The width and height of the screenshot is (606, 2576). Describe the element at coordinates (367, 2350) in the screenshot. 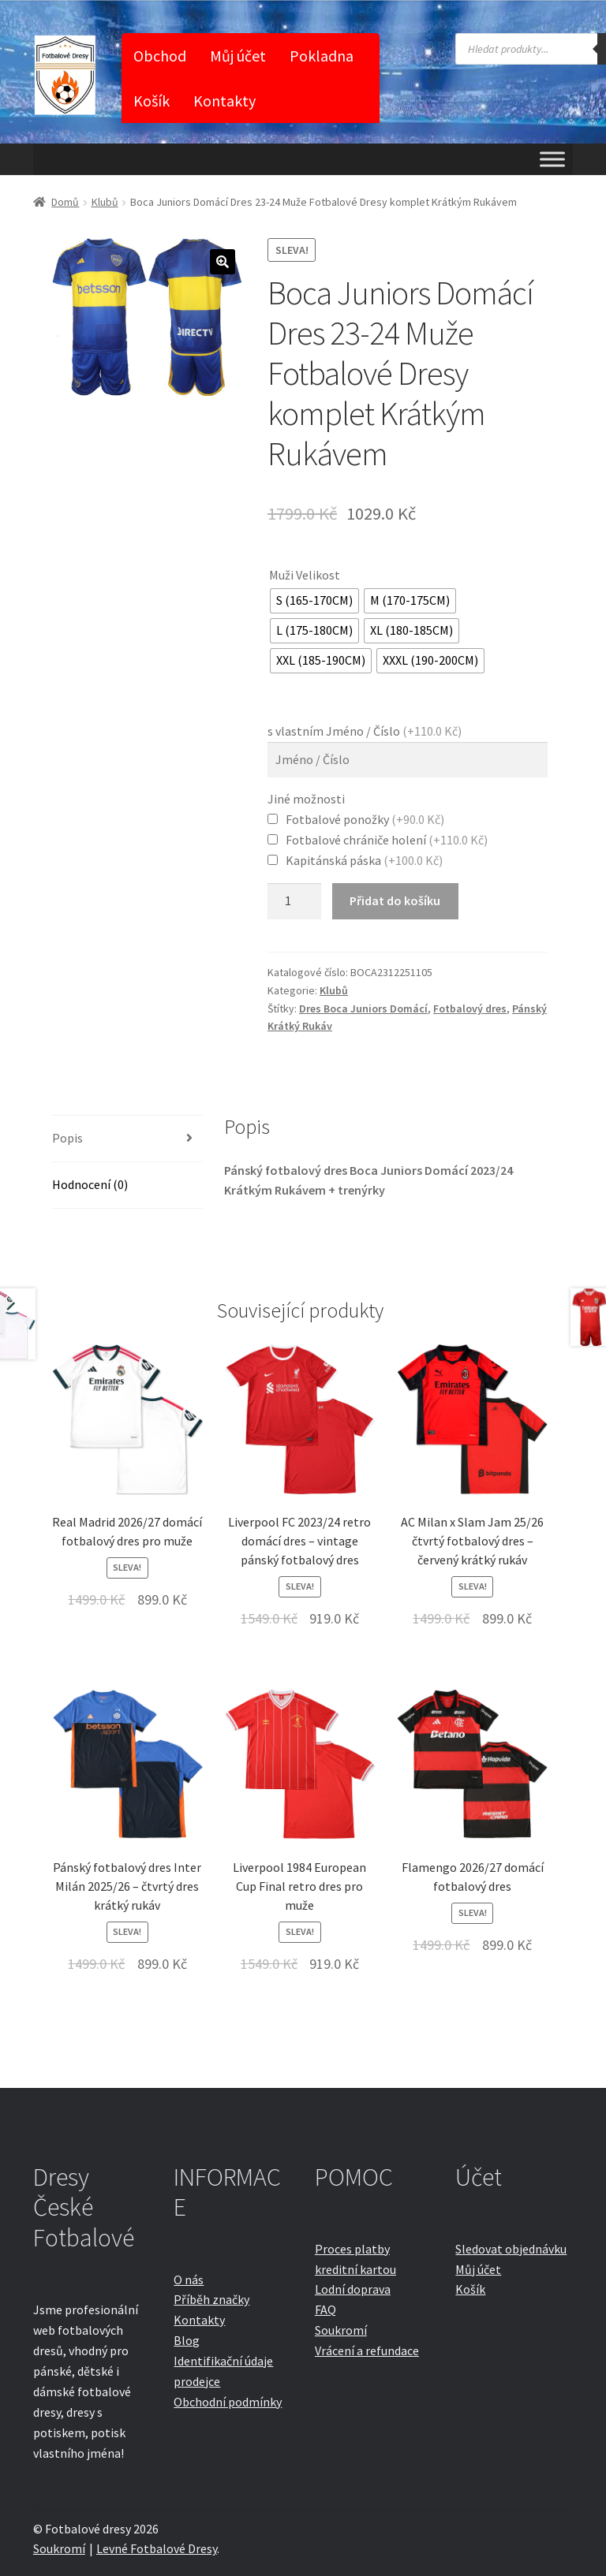

I see `Vrácení a refundace` at that location.